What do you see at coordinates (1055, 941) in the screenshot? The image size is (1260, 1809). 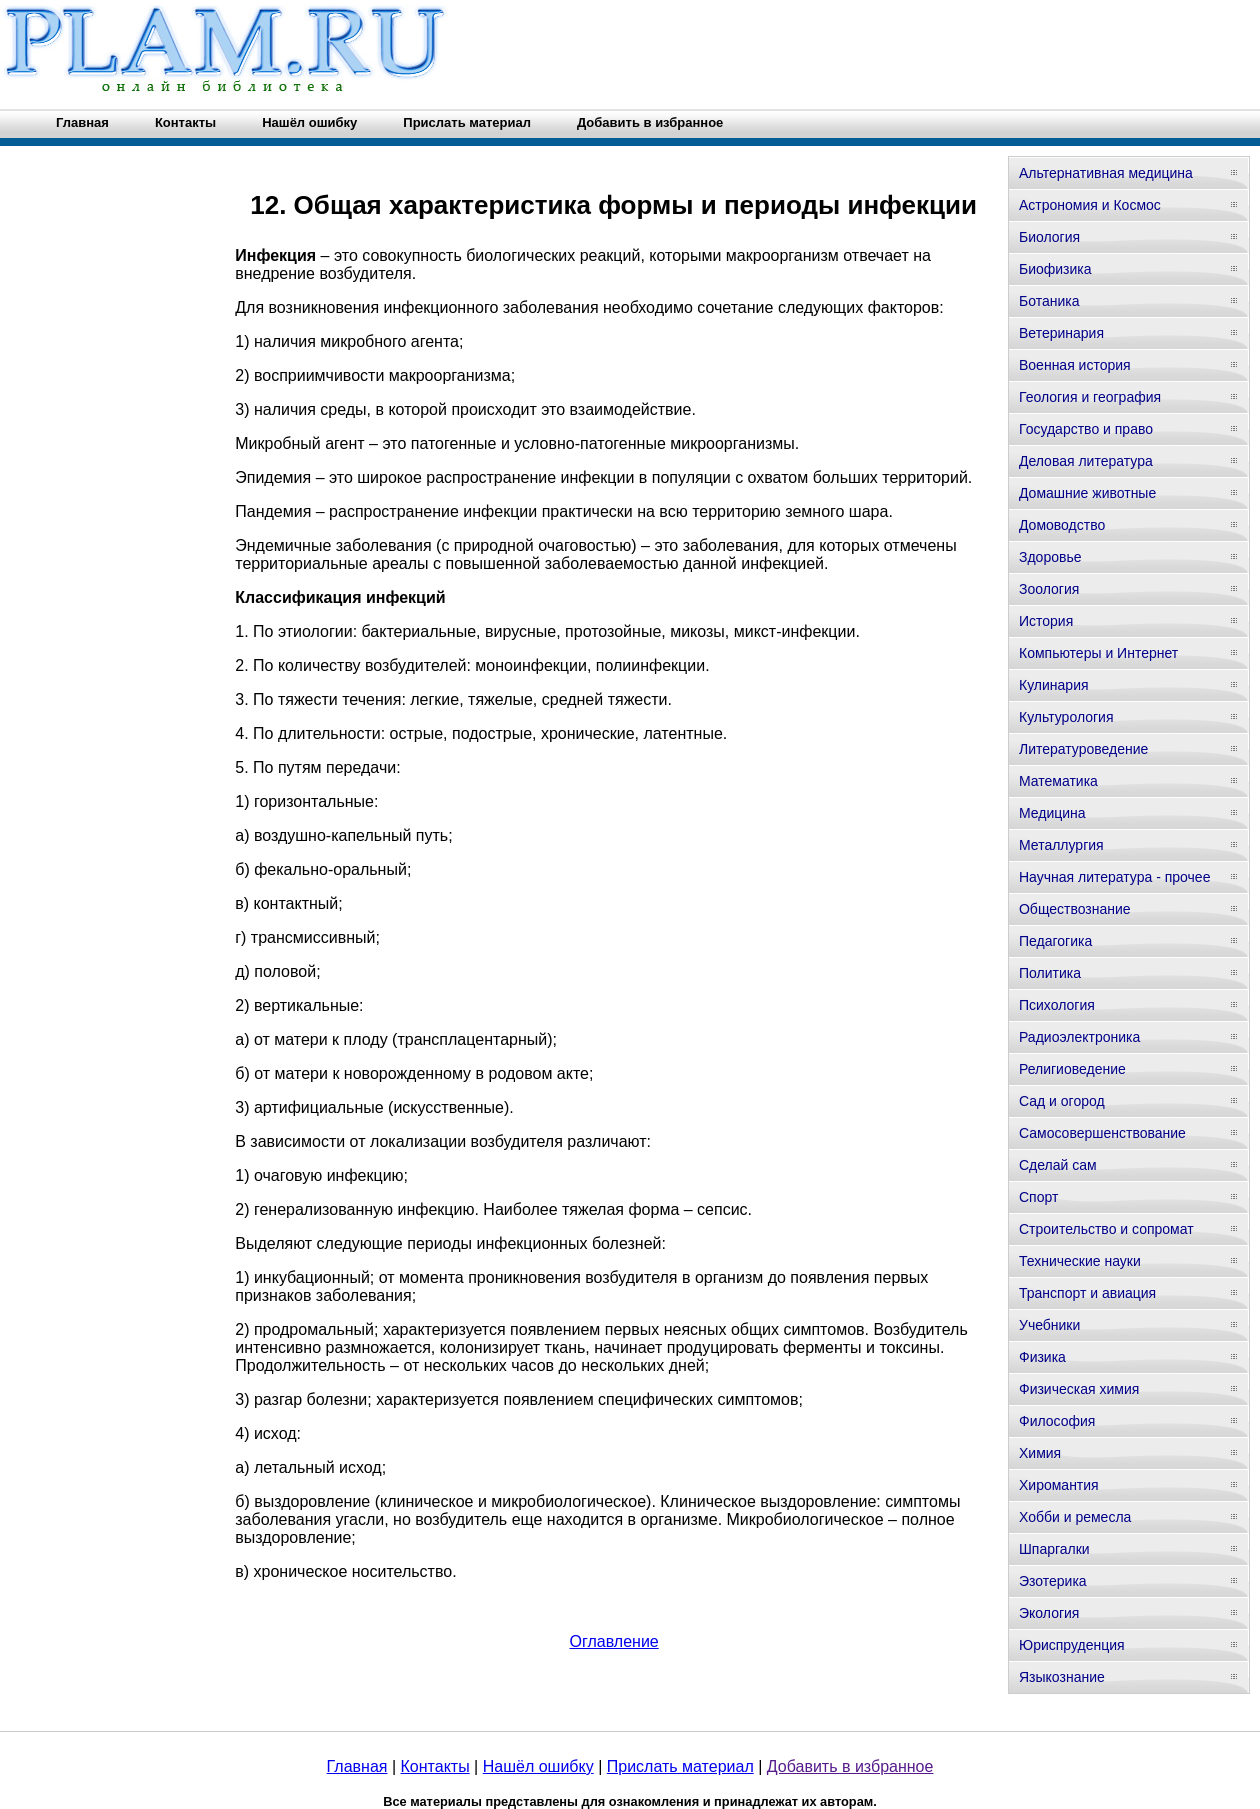 I see `Педагогика` at bounding box center [1055, 941].